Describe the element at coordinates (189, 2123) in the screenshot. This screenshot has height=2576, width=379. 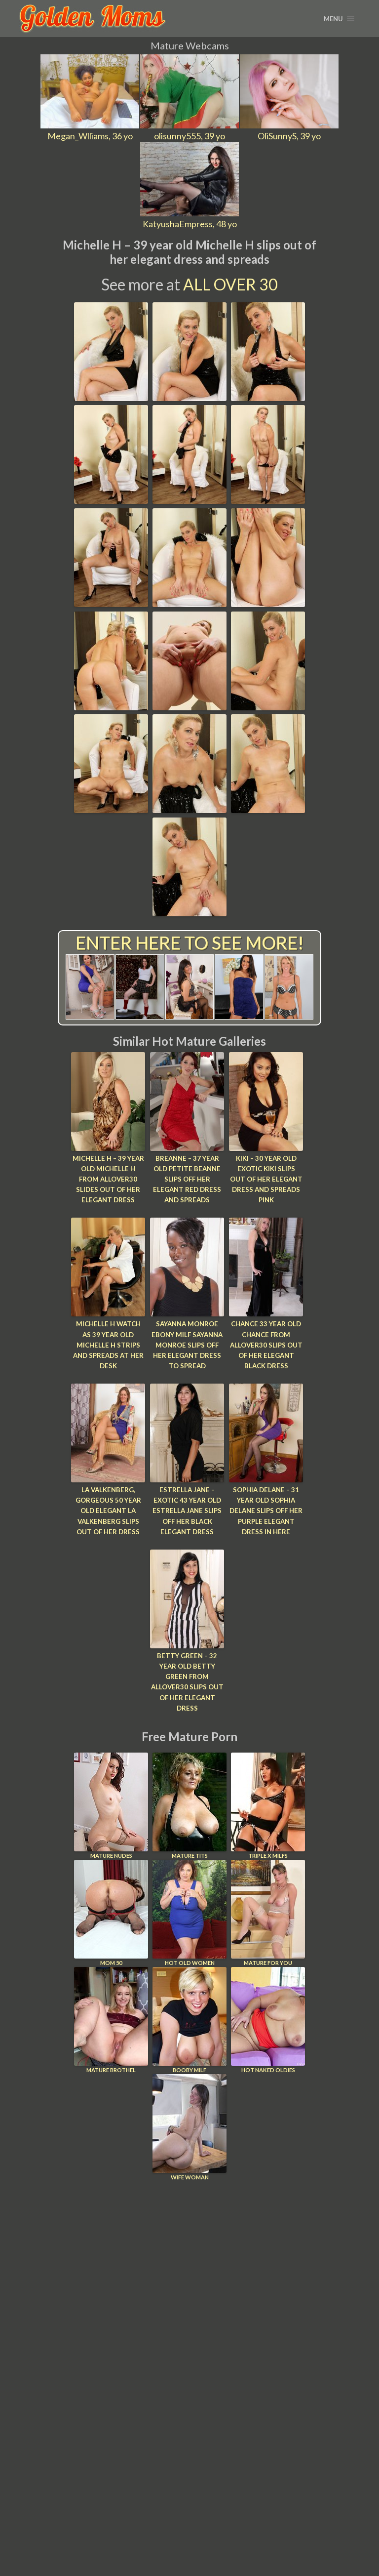
I see `Wife Woman` at that location.